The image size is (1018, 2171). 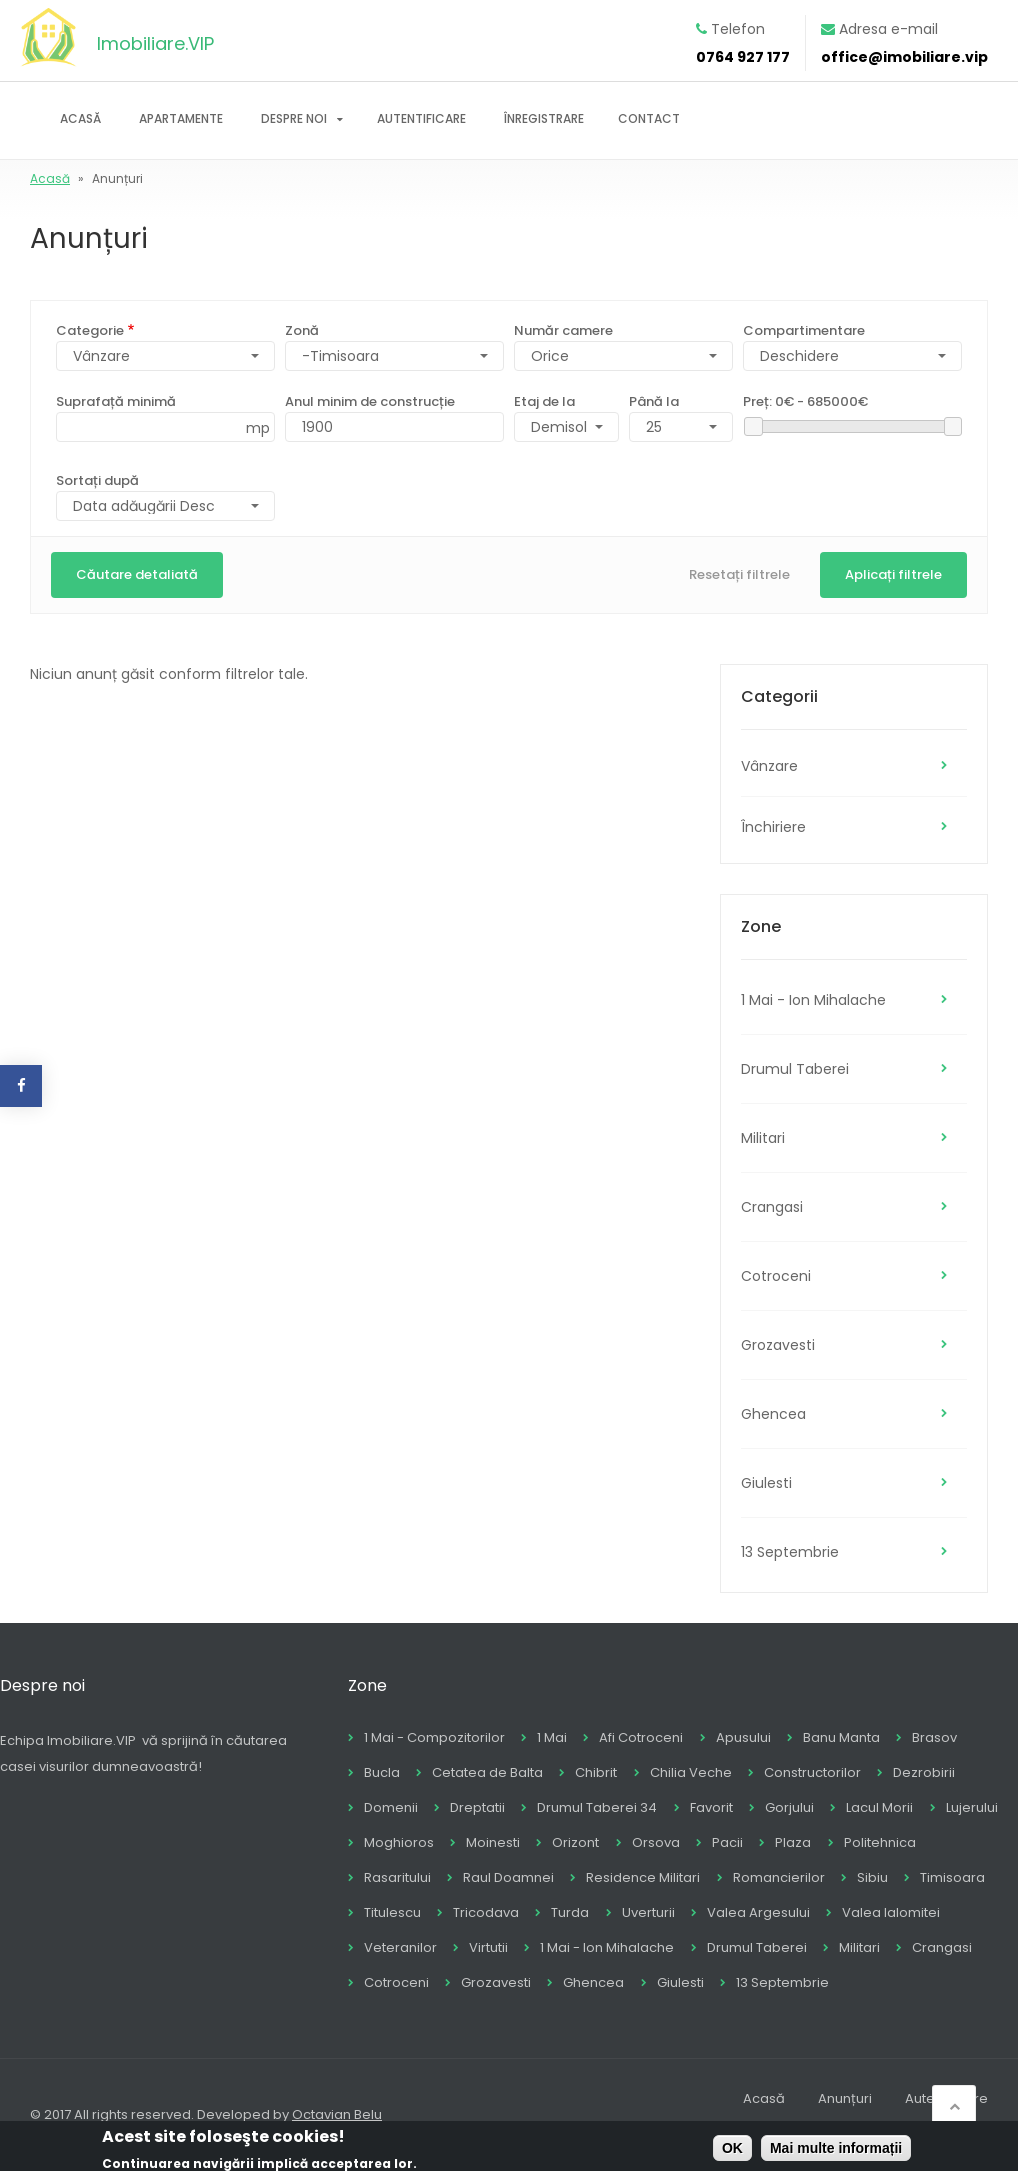 I want to click on Mai multe informații, so click(x=836, y=2152).